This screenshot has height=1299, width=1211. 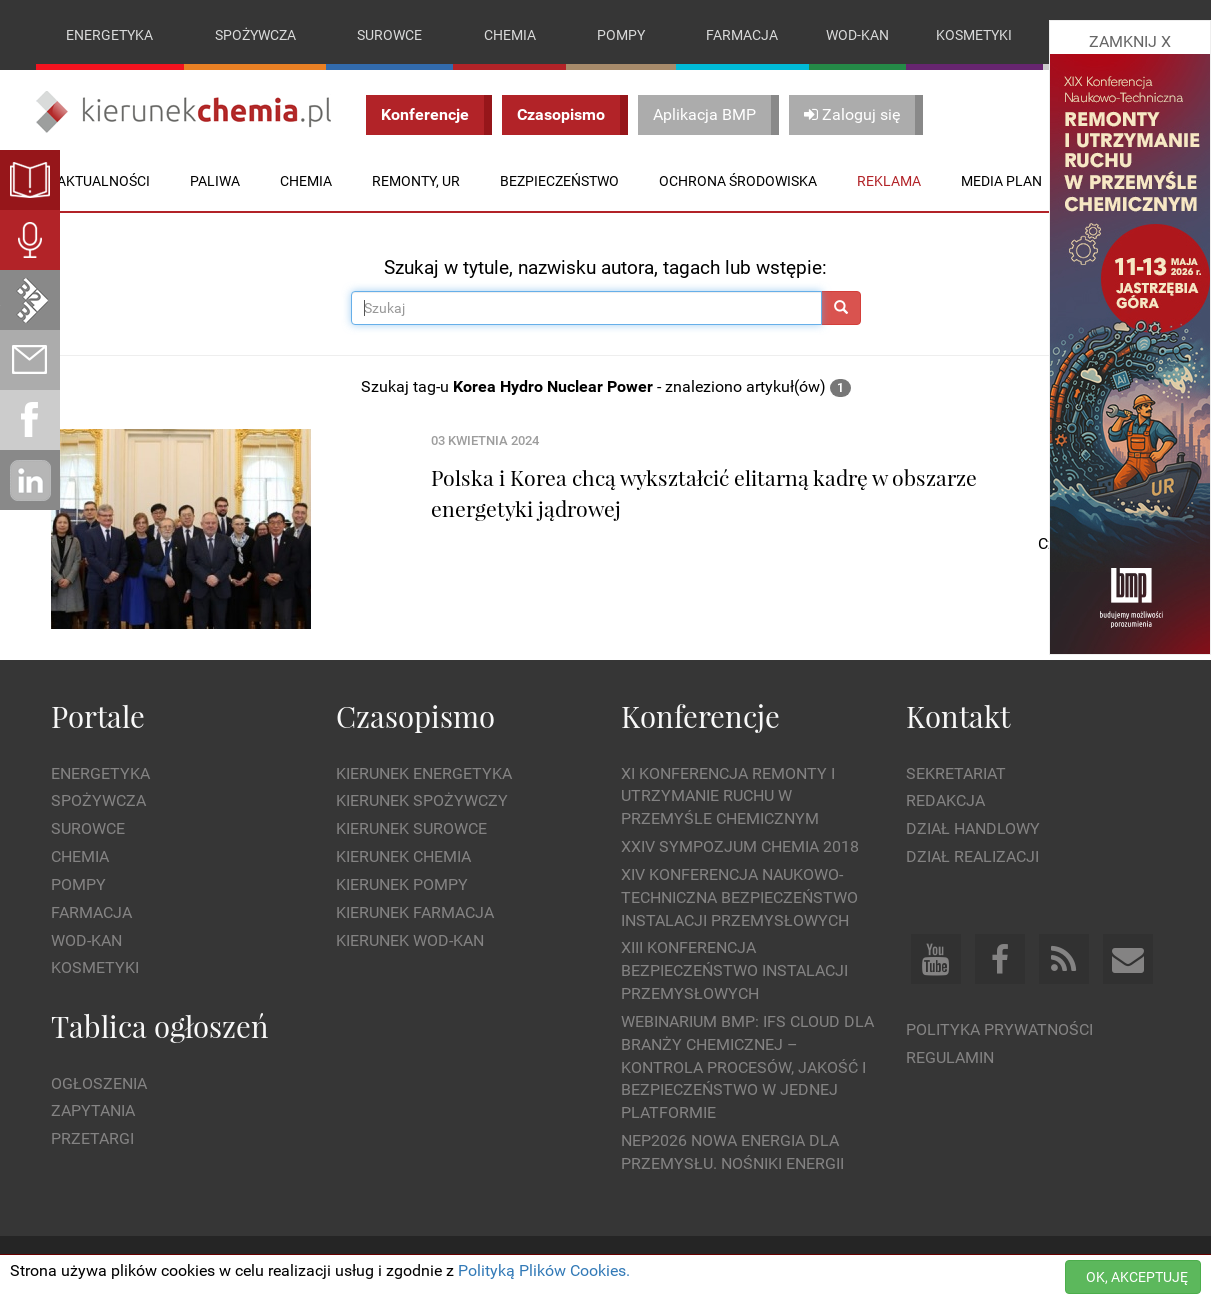 I want to click on Aktualności, so click(x=103, y=181).